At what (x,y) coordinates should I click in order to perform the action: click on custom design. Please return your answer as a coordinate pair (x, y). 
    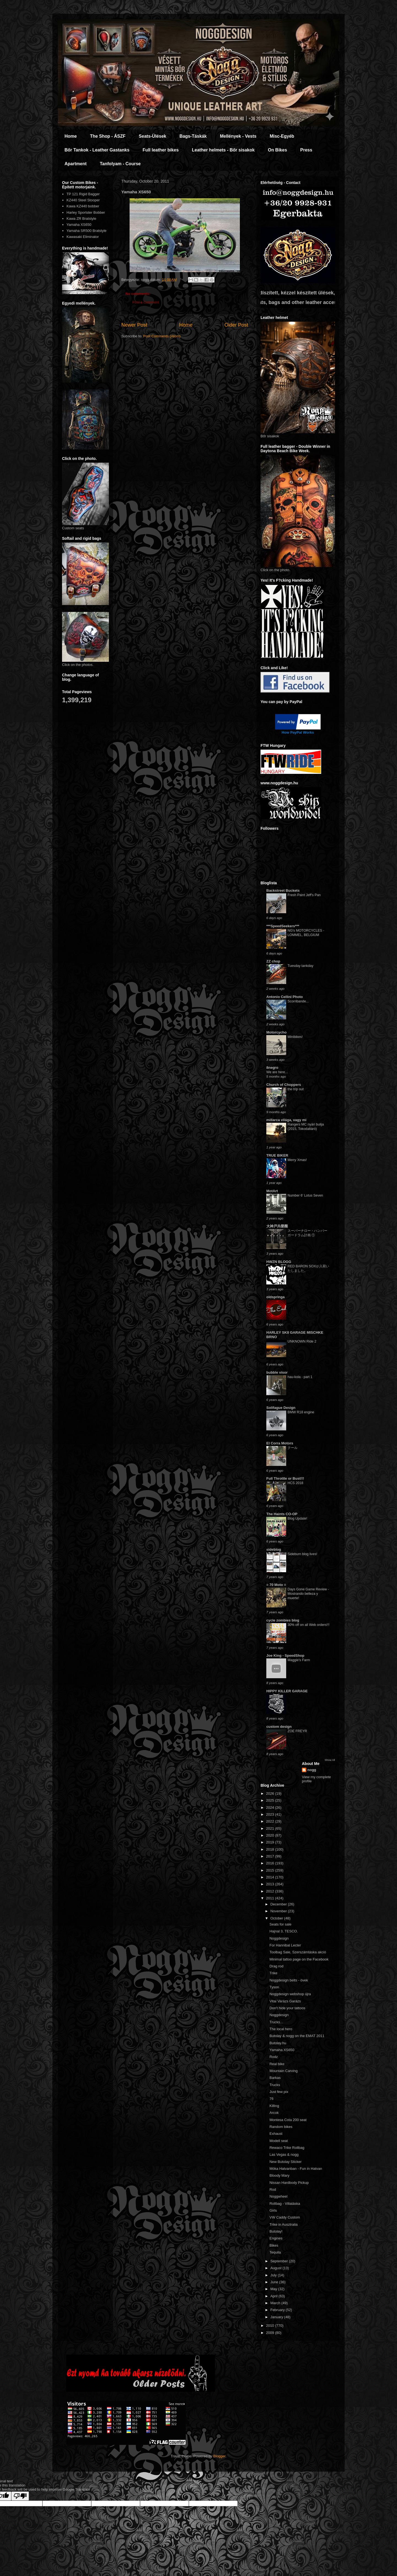
    Looking at the image, I should click on (279, 1726).